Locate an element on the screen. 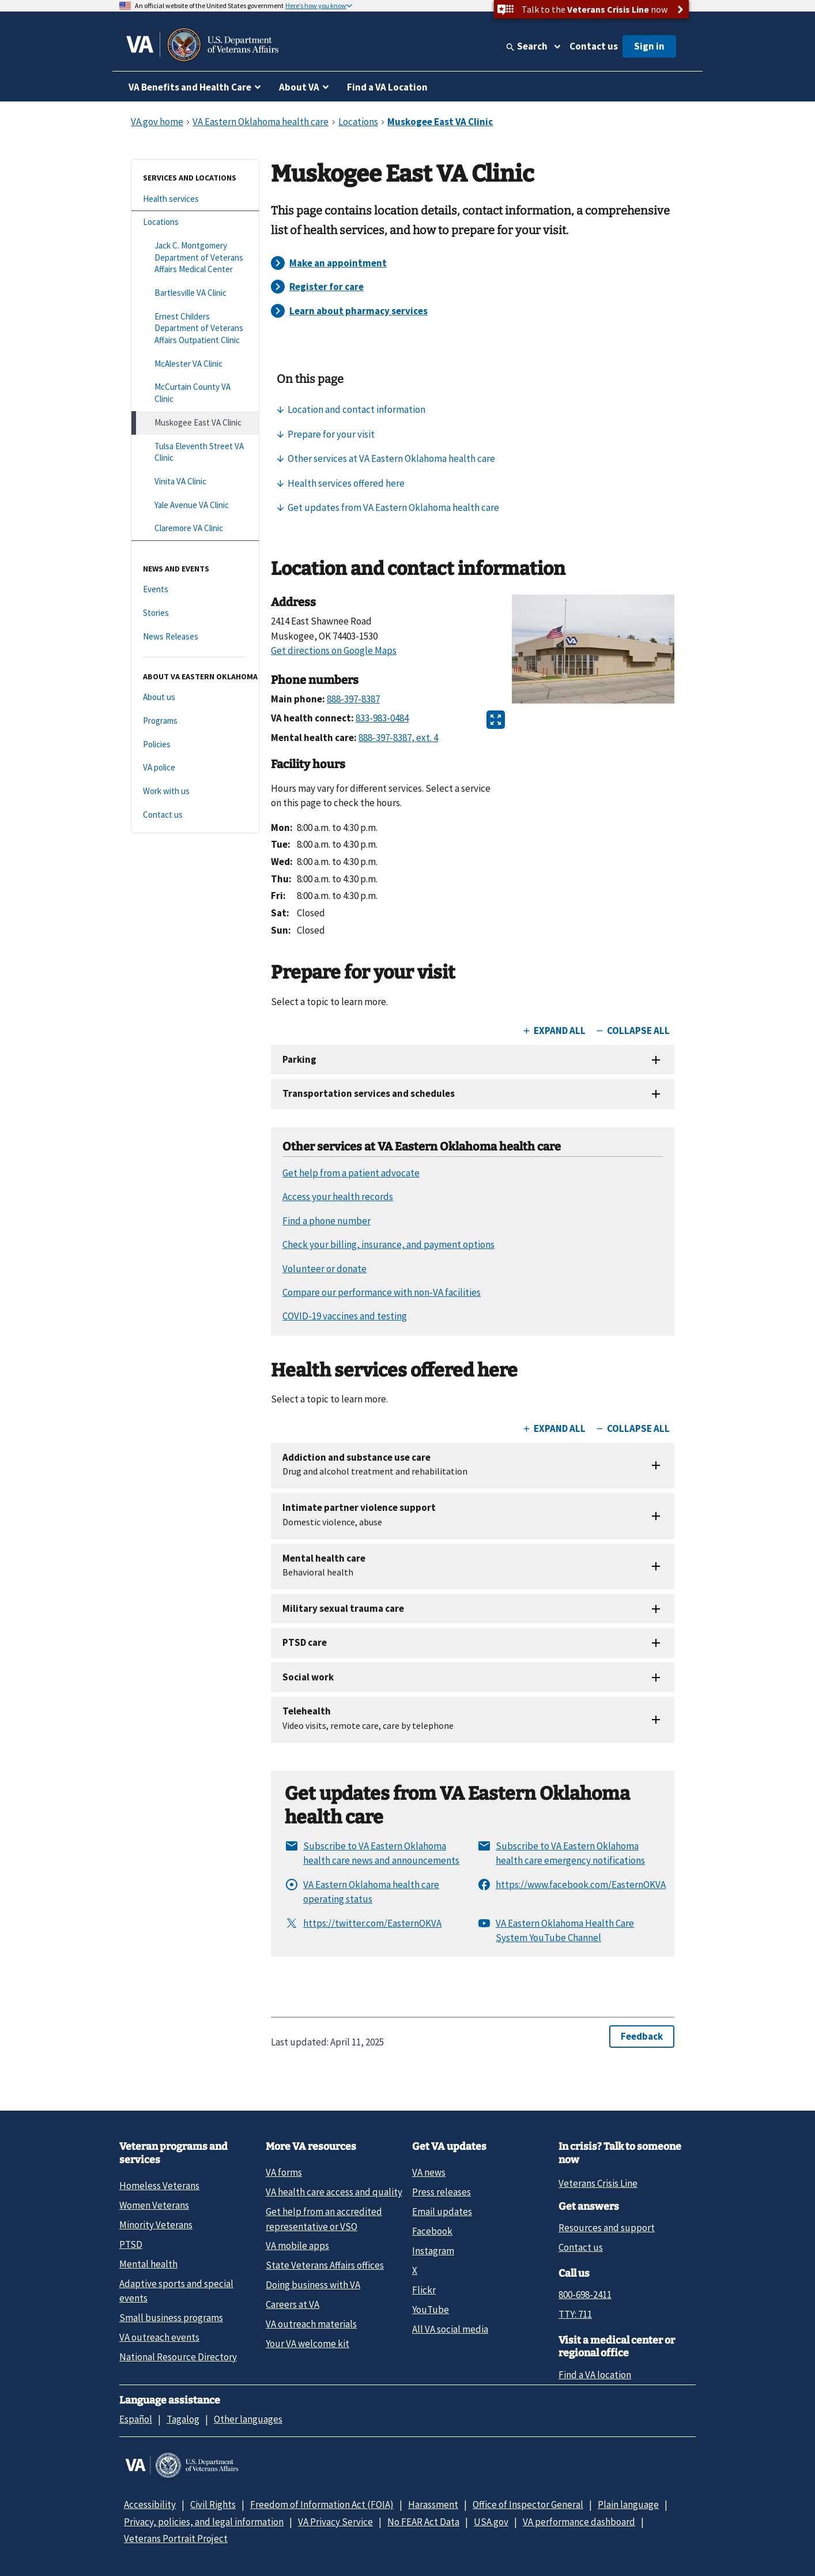 This screenshot has width=815, height=2576. [McAlester VA Clinic] is located at coordinates (195, 364).